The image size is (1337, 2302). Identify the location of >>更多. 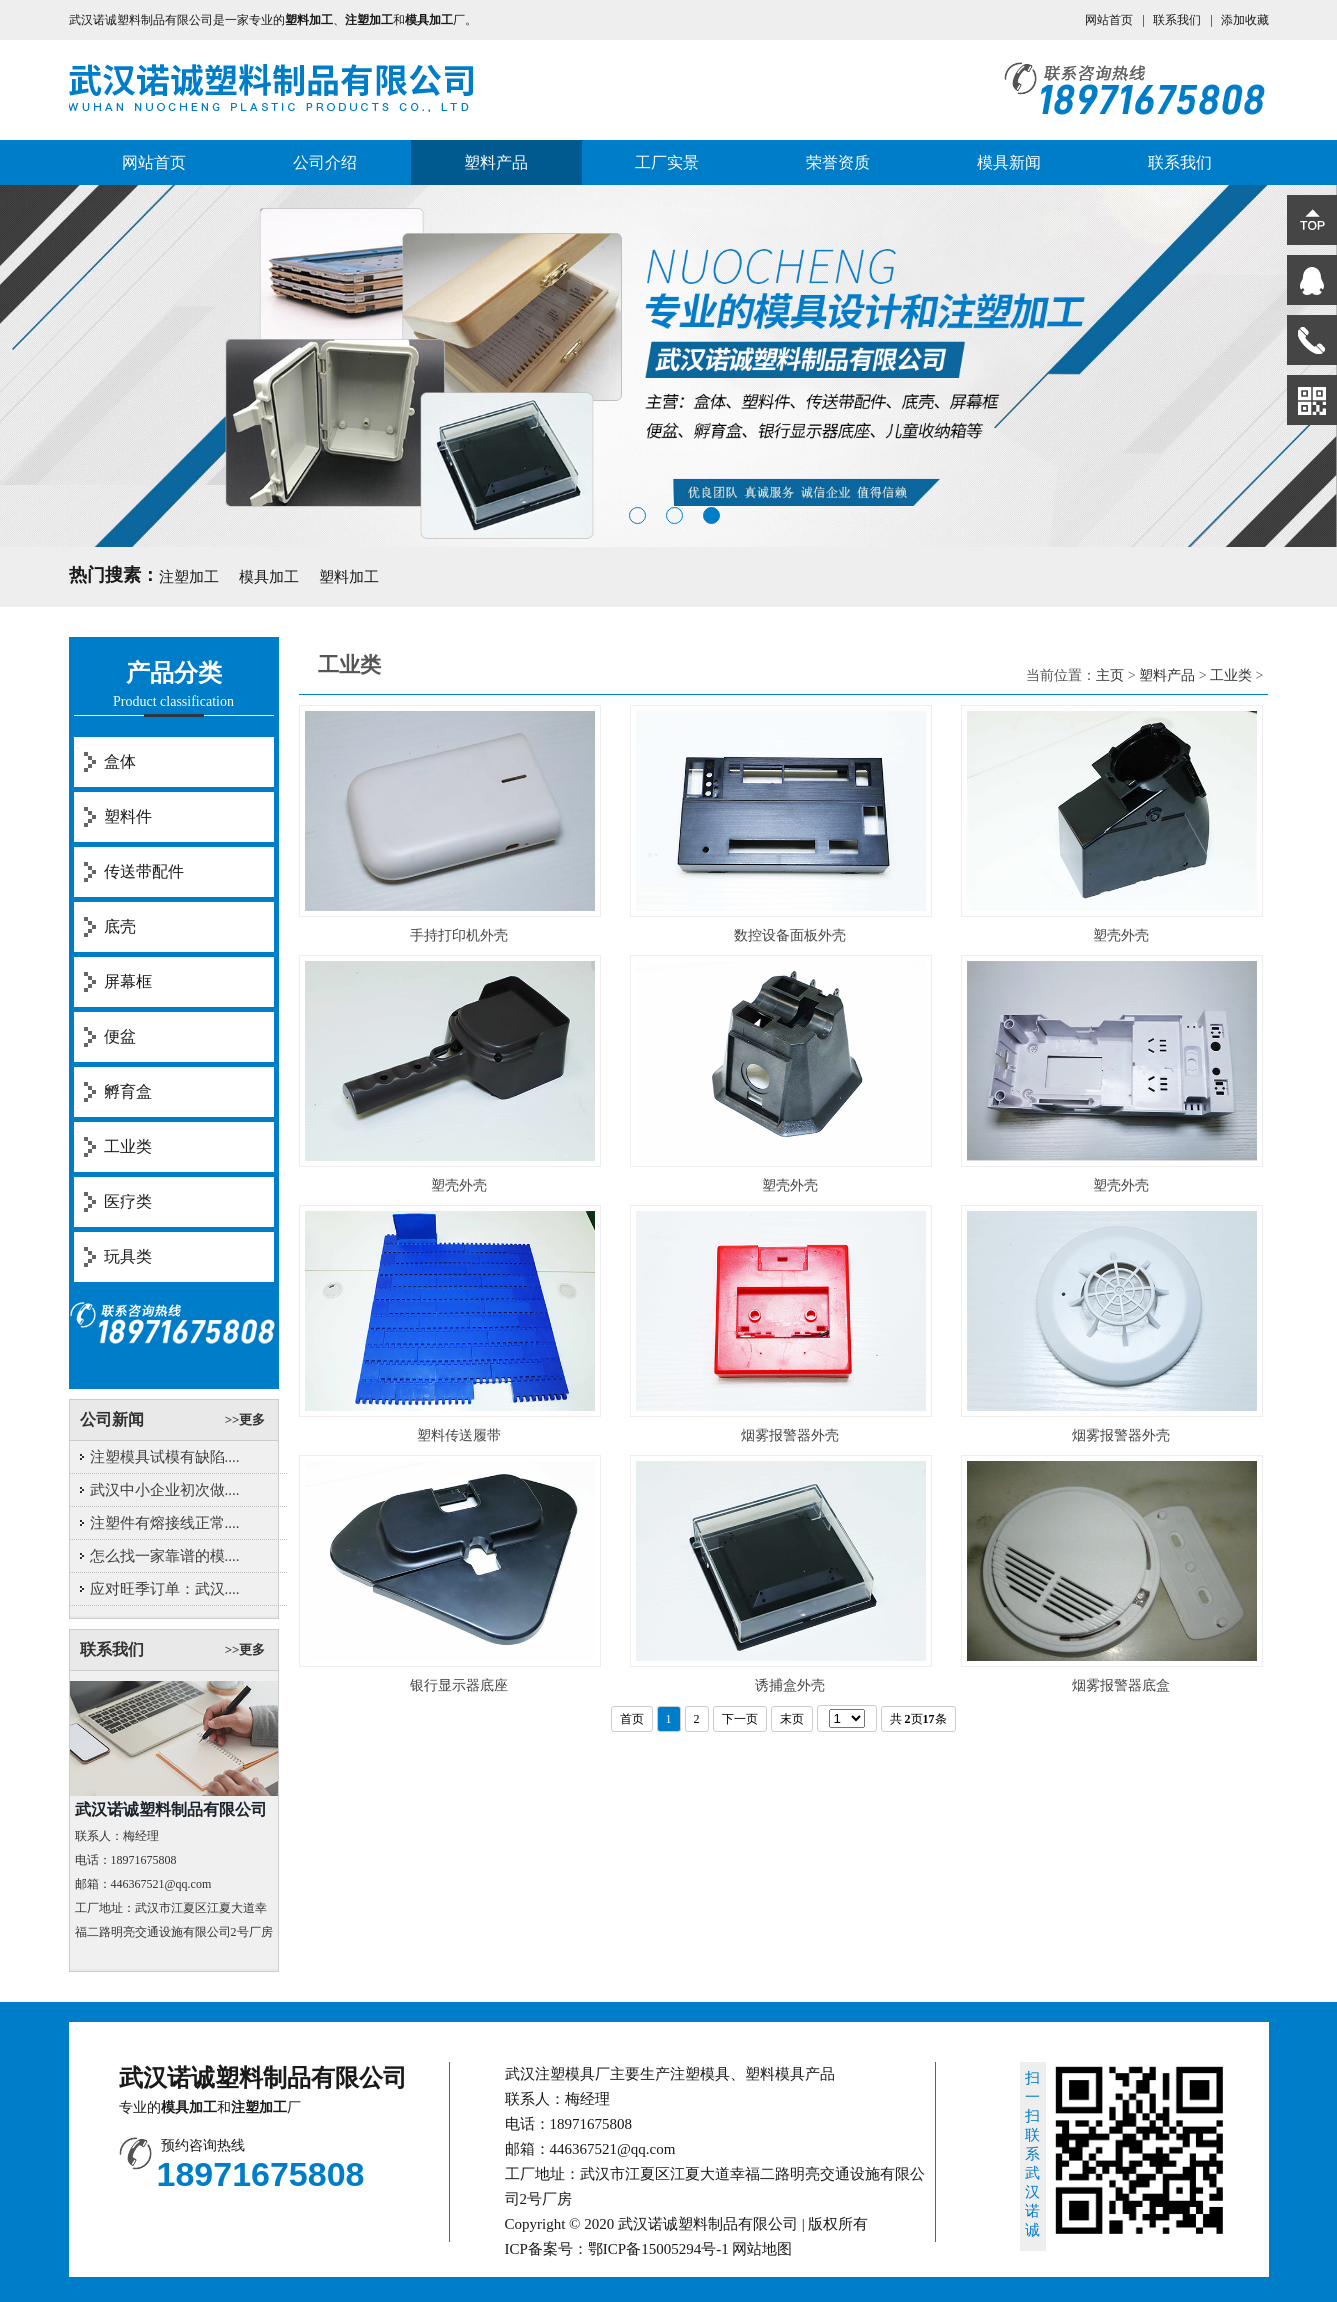
(245, 1419).